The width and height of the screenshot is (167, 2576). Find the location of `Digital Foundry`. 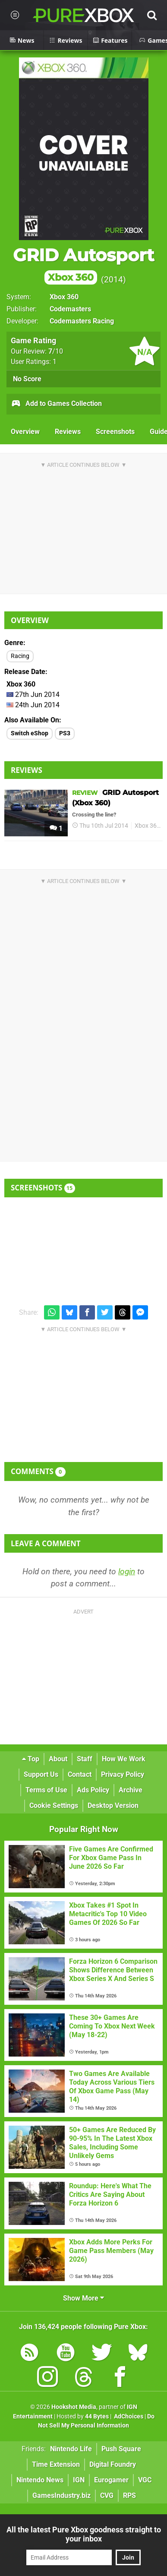

Digital Foundry is located at coordinates (112, 2464).